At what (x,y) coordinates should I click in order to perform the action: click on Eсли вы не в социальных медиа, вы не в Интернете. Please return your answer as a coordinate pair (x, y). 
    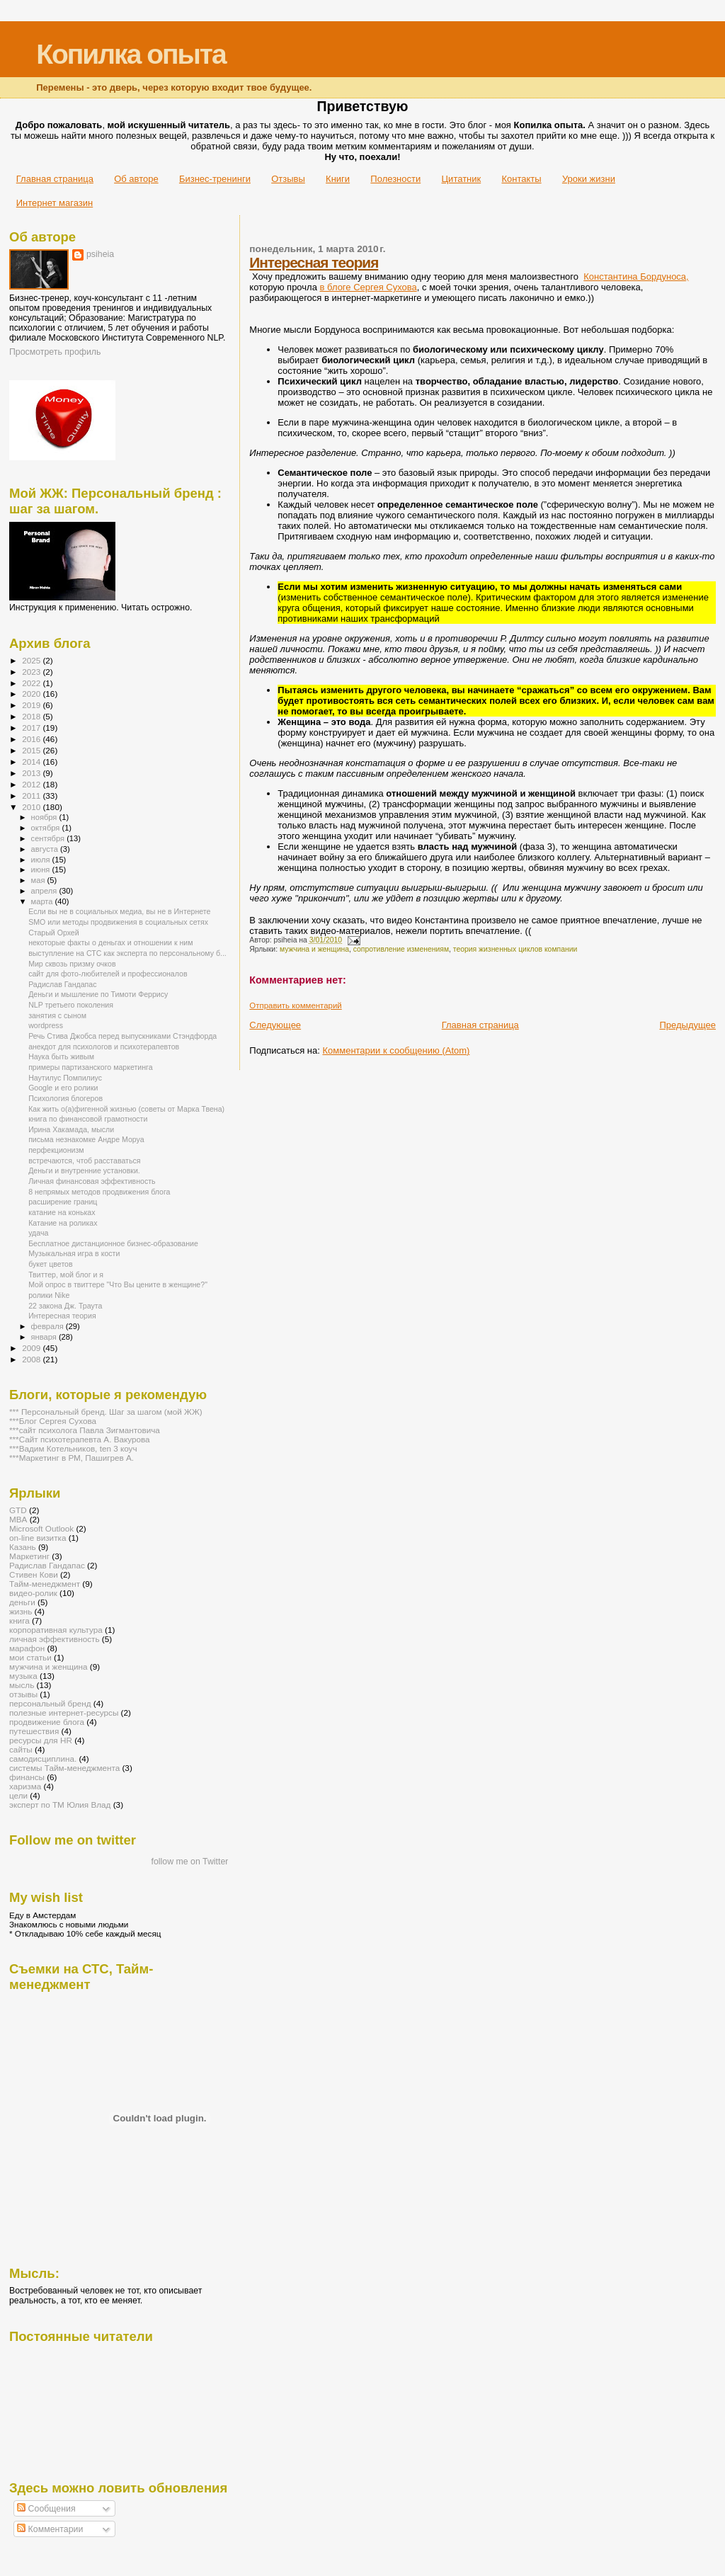
    Looking at the image, I should click on (119, 911).